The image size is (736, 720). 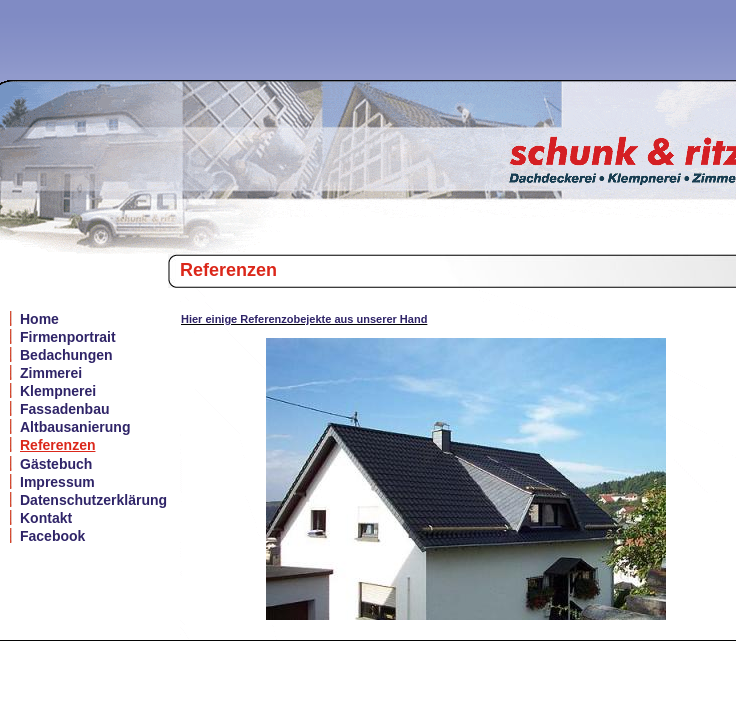 What do you see at coordinates (75, 427) in the screenshot?
I see `Altbausanierung` at bounding box center [75, 427].